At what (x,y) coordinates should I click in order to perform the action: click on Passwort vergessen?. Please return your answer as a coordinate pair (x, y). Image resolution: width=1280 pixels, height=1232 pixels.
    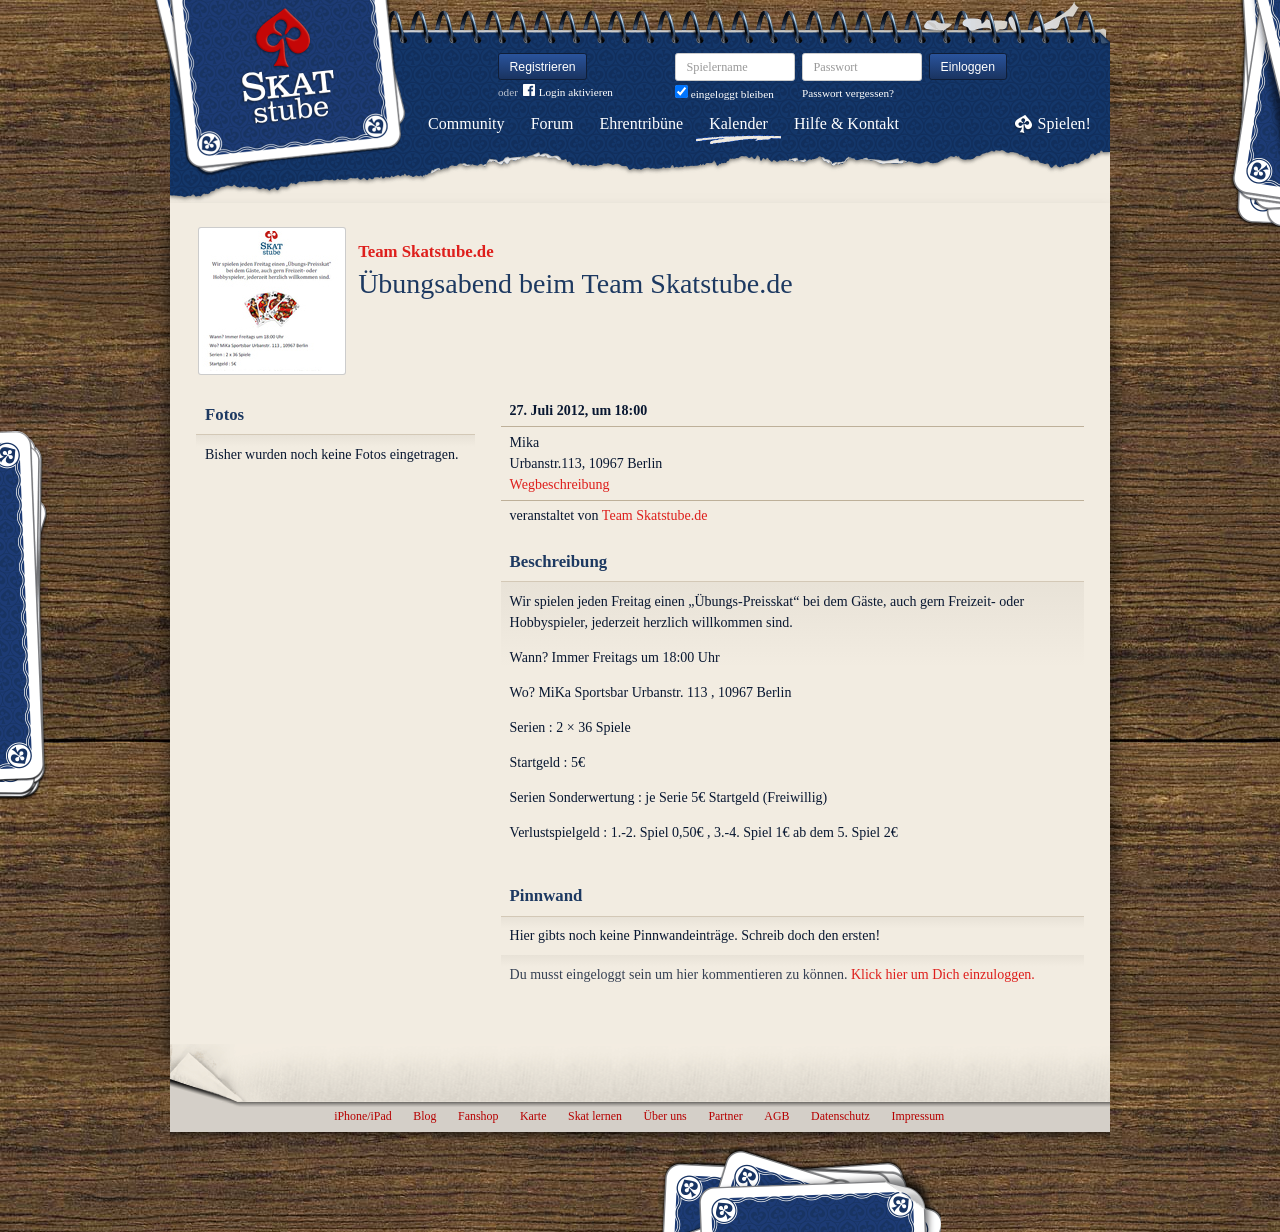
    Looking at the image, I should click on (848, 93).